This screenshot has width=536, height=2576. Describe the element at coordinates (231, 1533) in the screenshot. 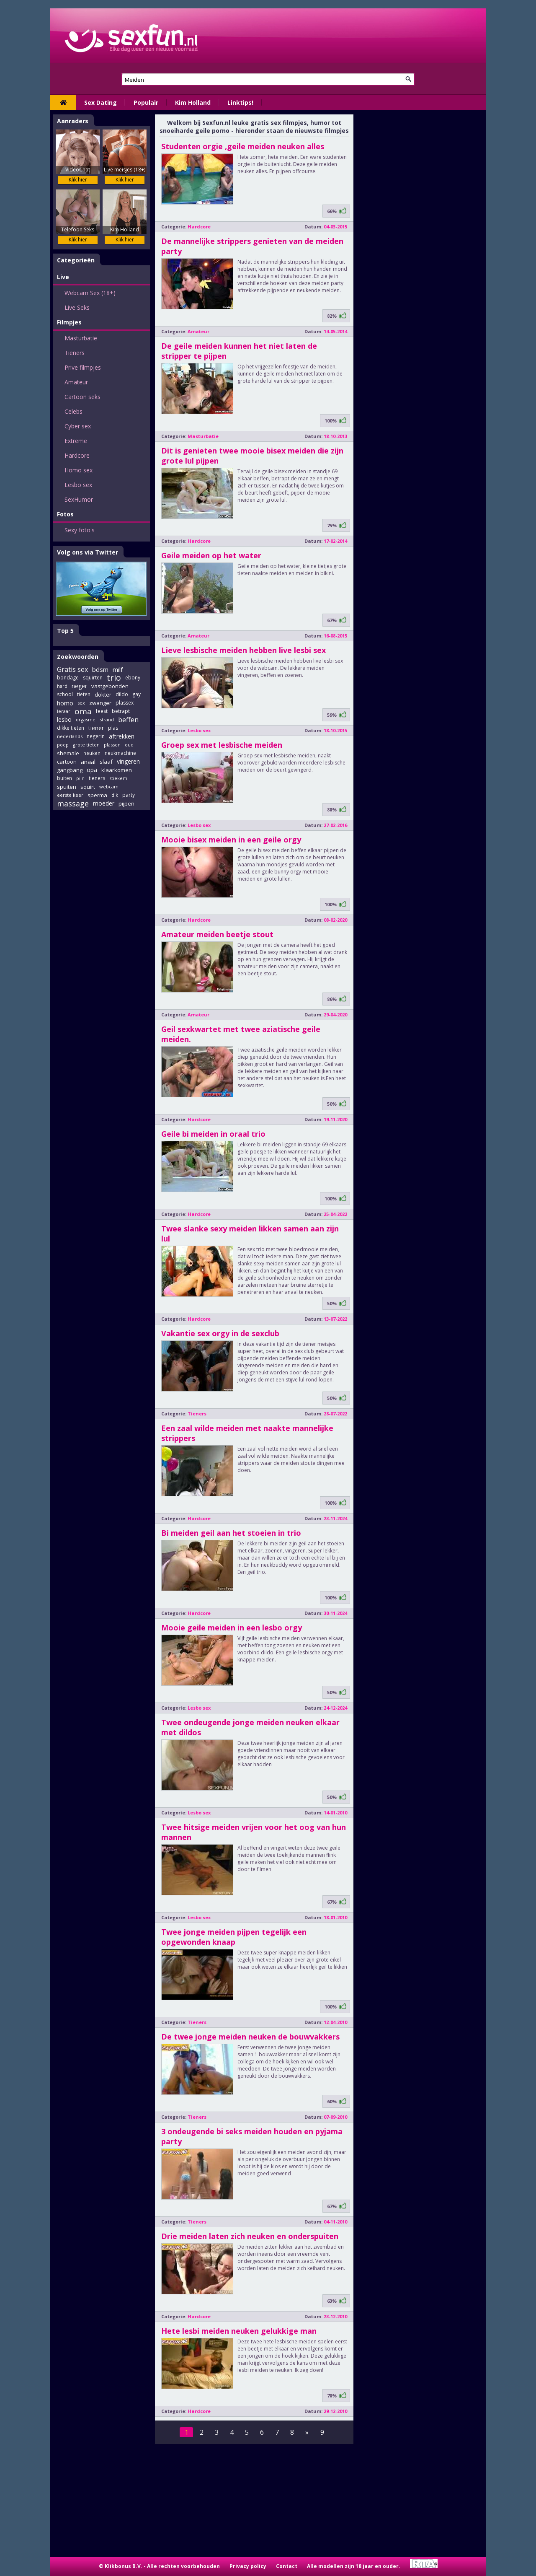

I see `Bi meiden geil aan het stoeien in trio` at that location.